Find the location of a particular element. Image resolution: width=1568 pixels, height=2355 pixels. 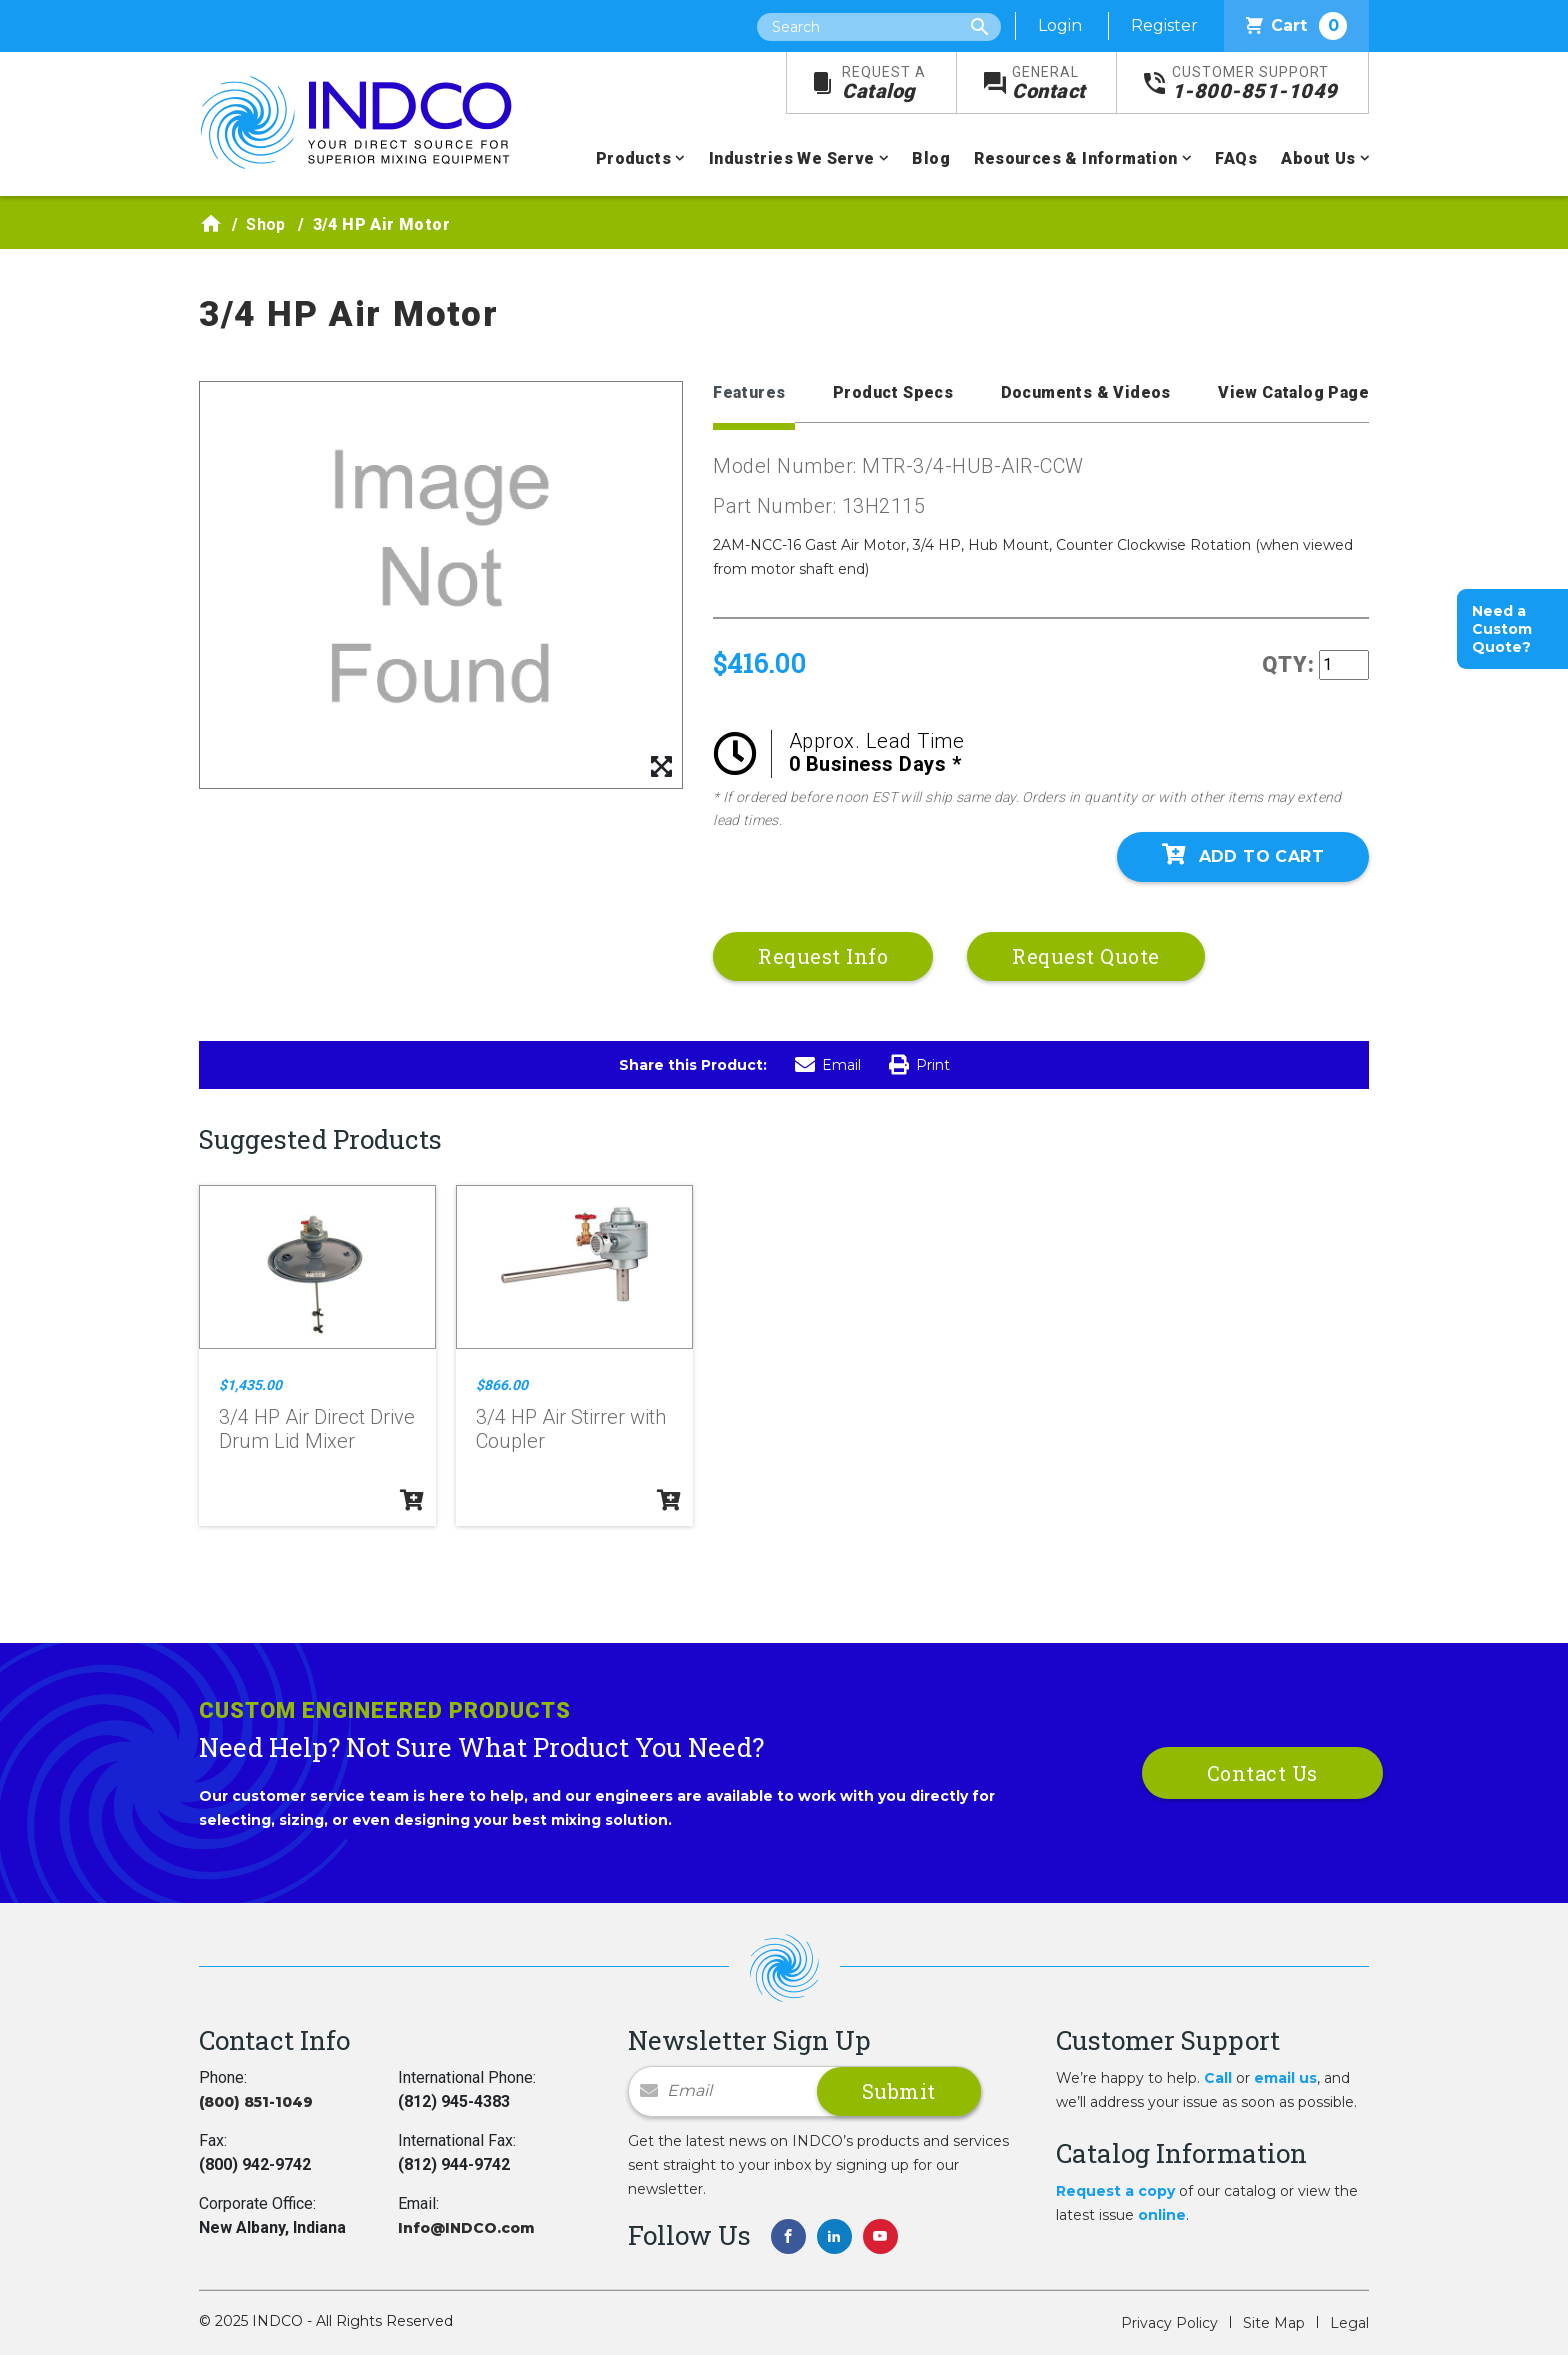

Resources & Information is located at coordinates (1075, 158).